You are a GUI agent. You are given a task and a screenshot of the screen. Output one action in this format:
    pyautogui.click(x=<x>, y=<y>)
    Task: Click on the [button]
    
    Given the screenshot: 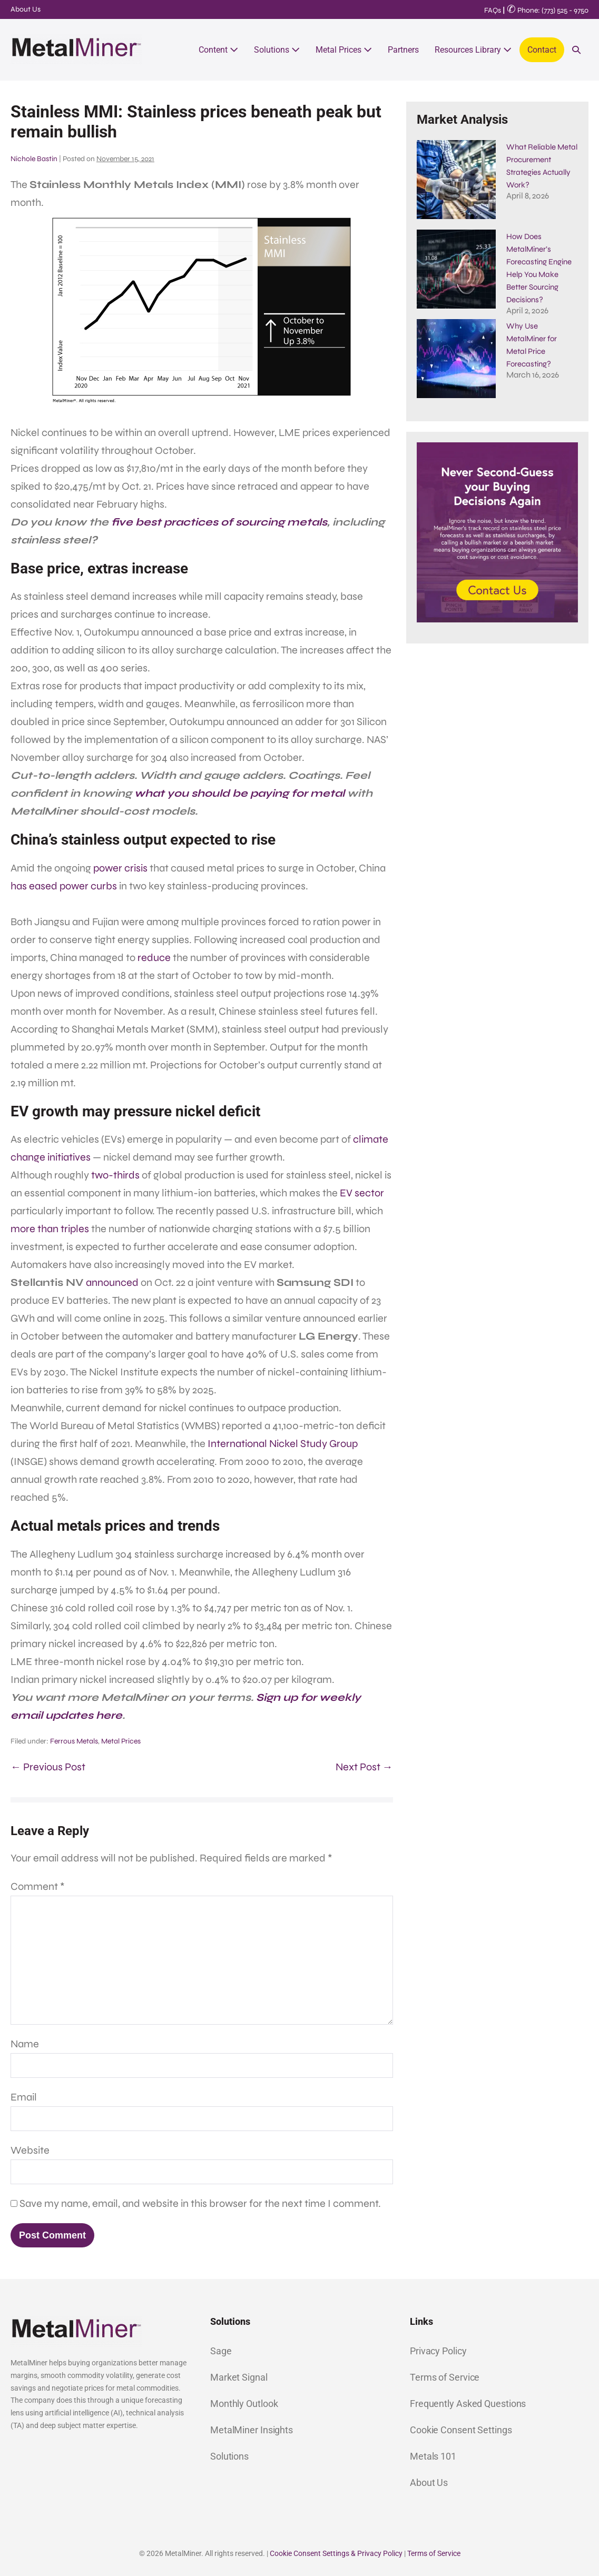 What is the action you would take?
    pyautogui.click(x=576, y=49)
    